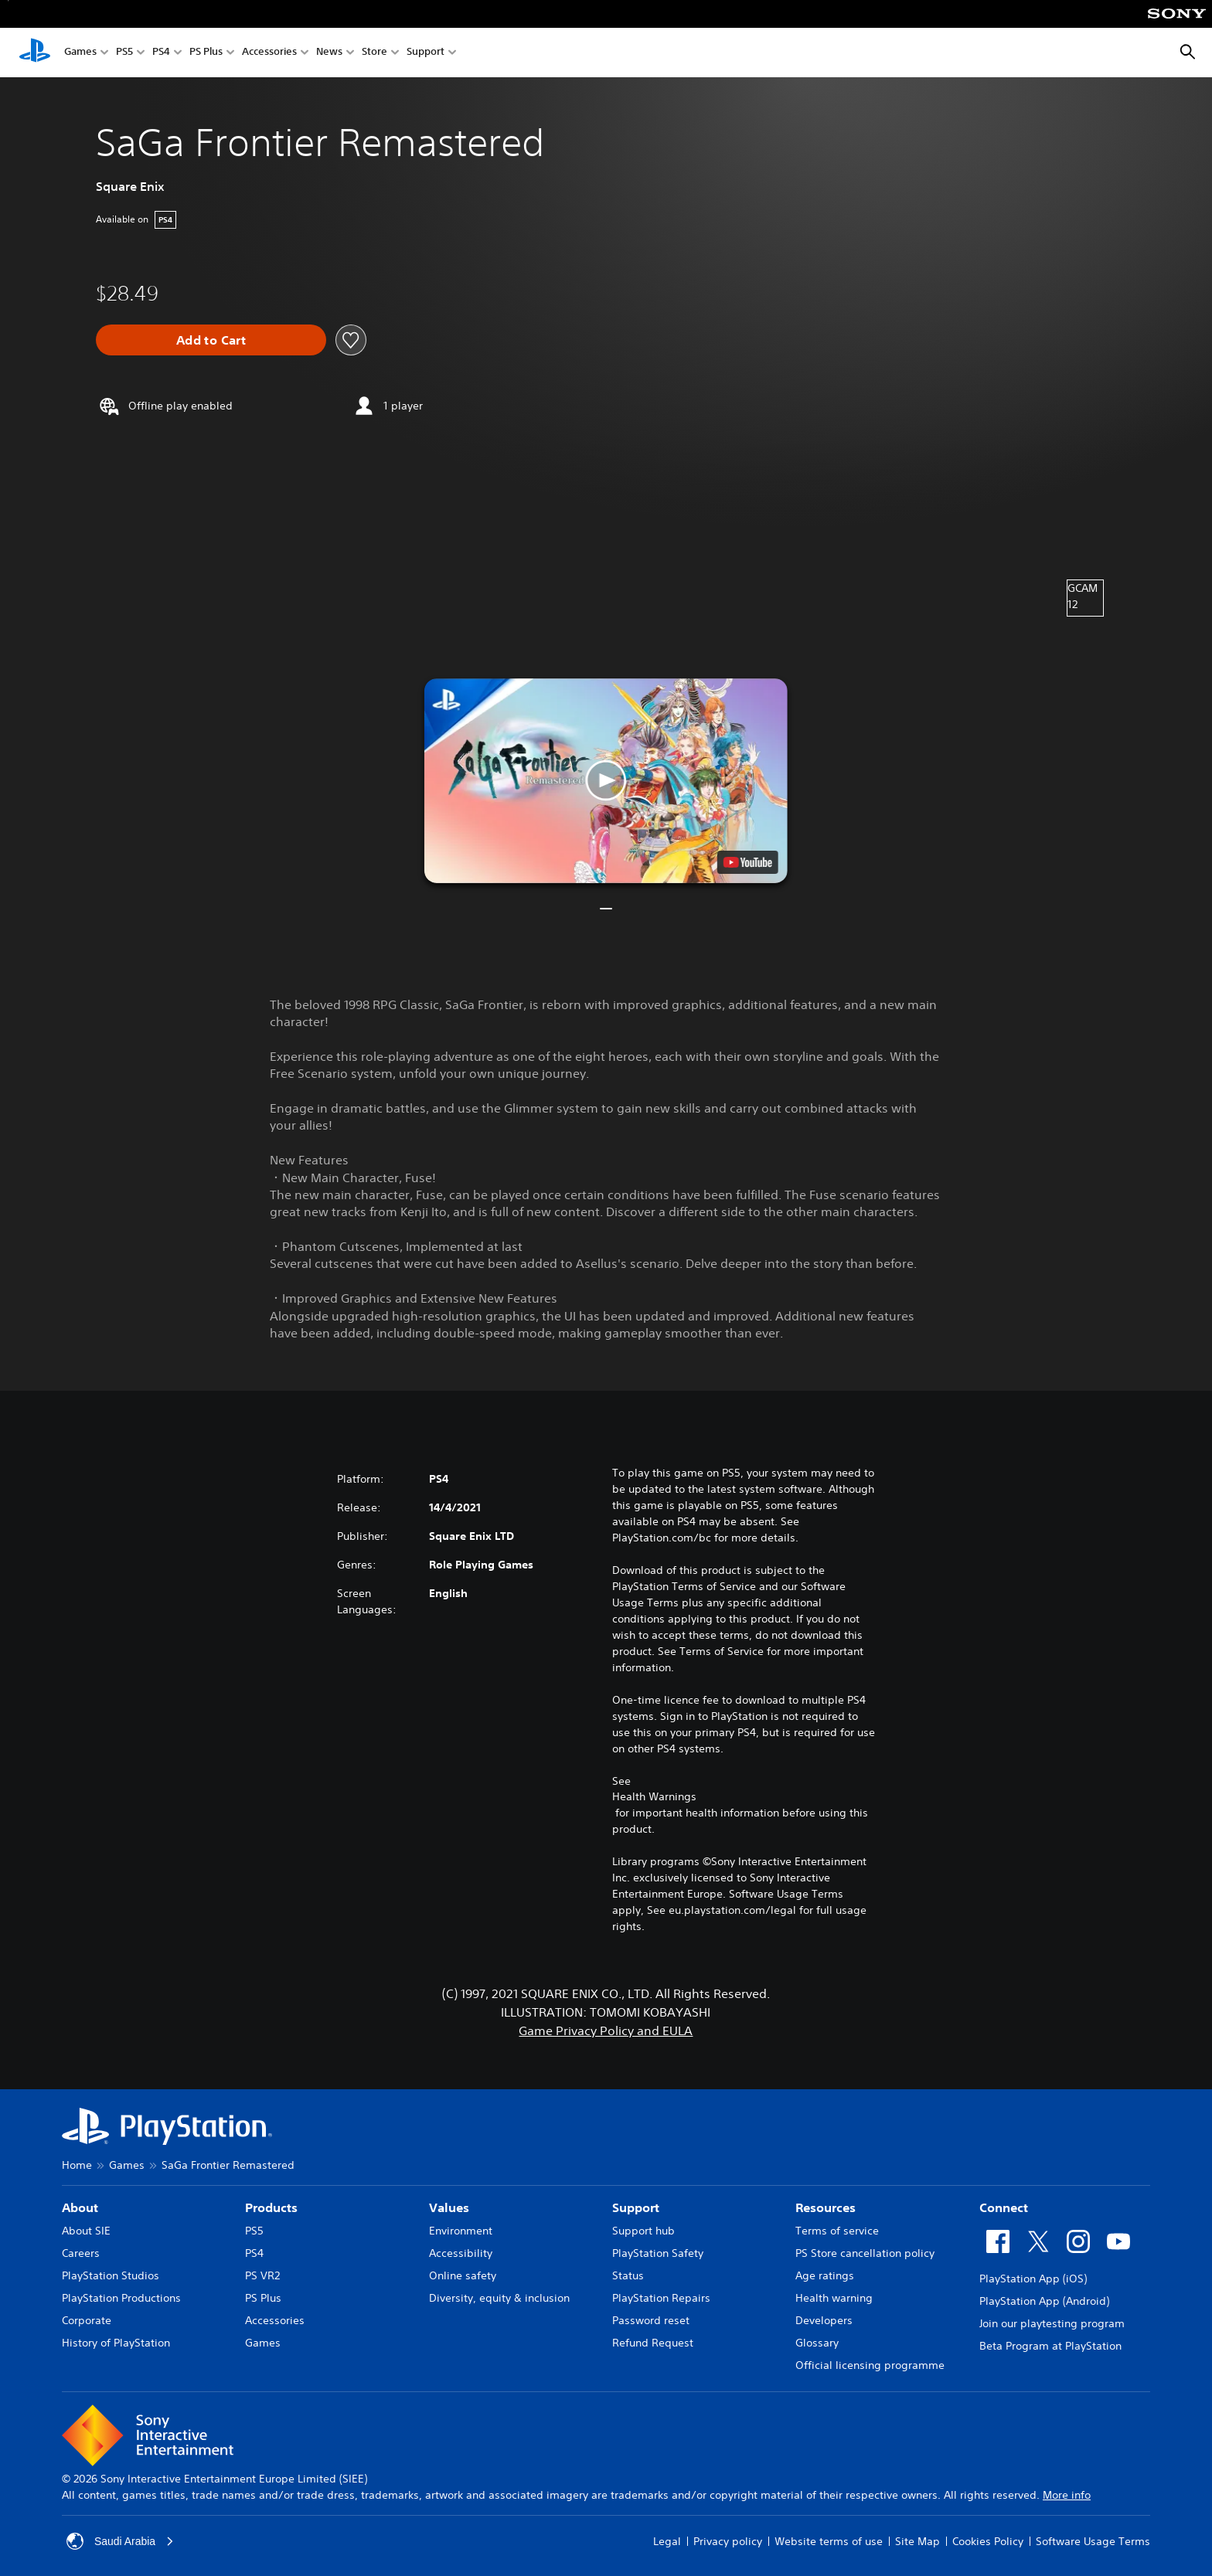 The width and height of the screenshot is (1212, 2576). Describe the element at coordinates (110, 2275) in the screenshot. I see `PlayStation Studios` at that location.